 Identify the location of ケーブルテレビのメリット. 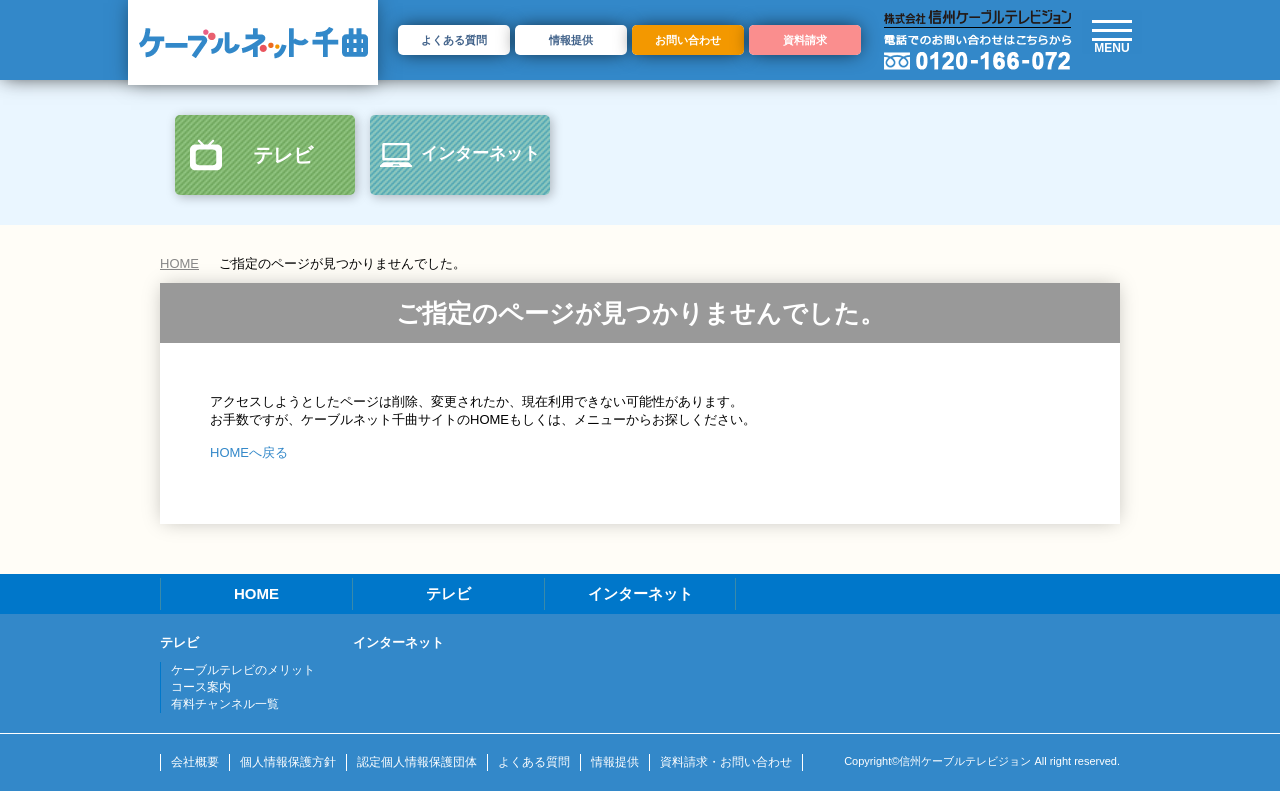
(243, 670).